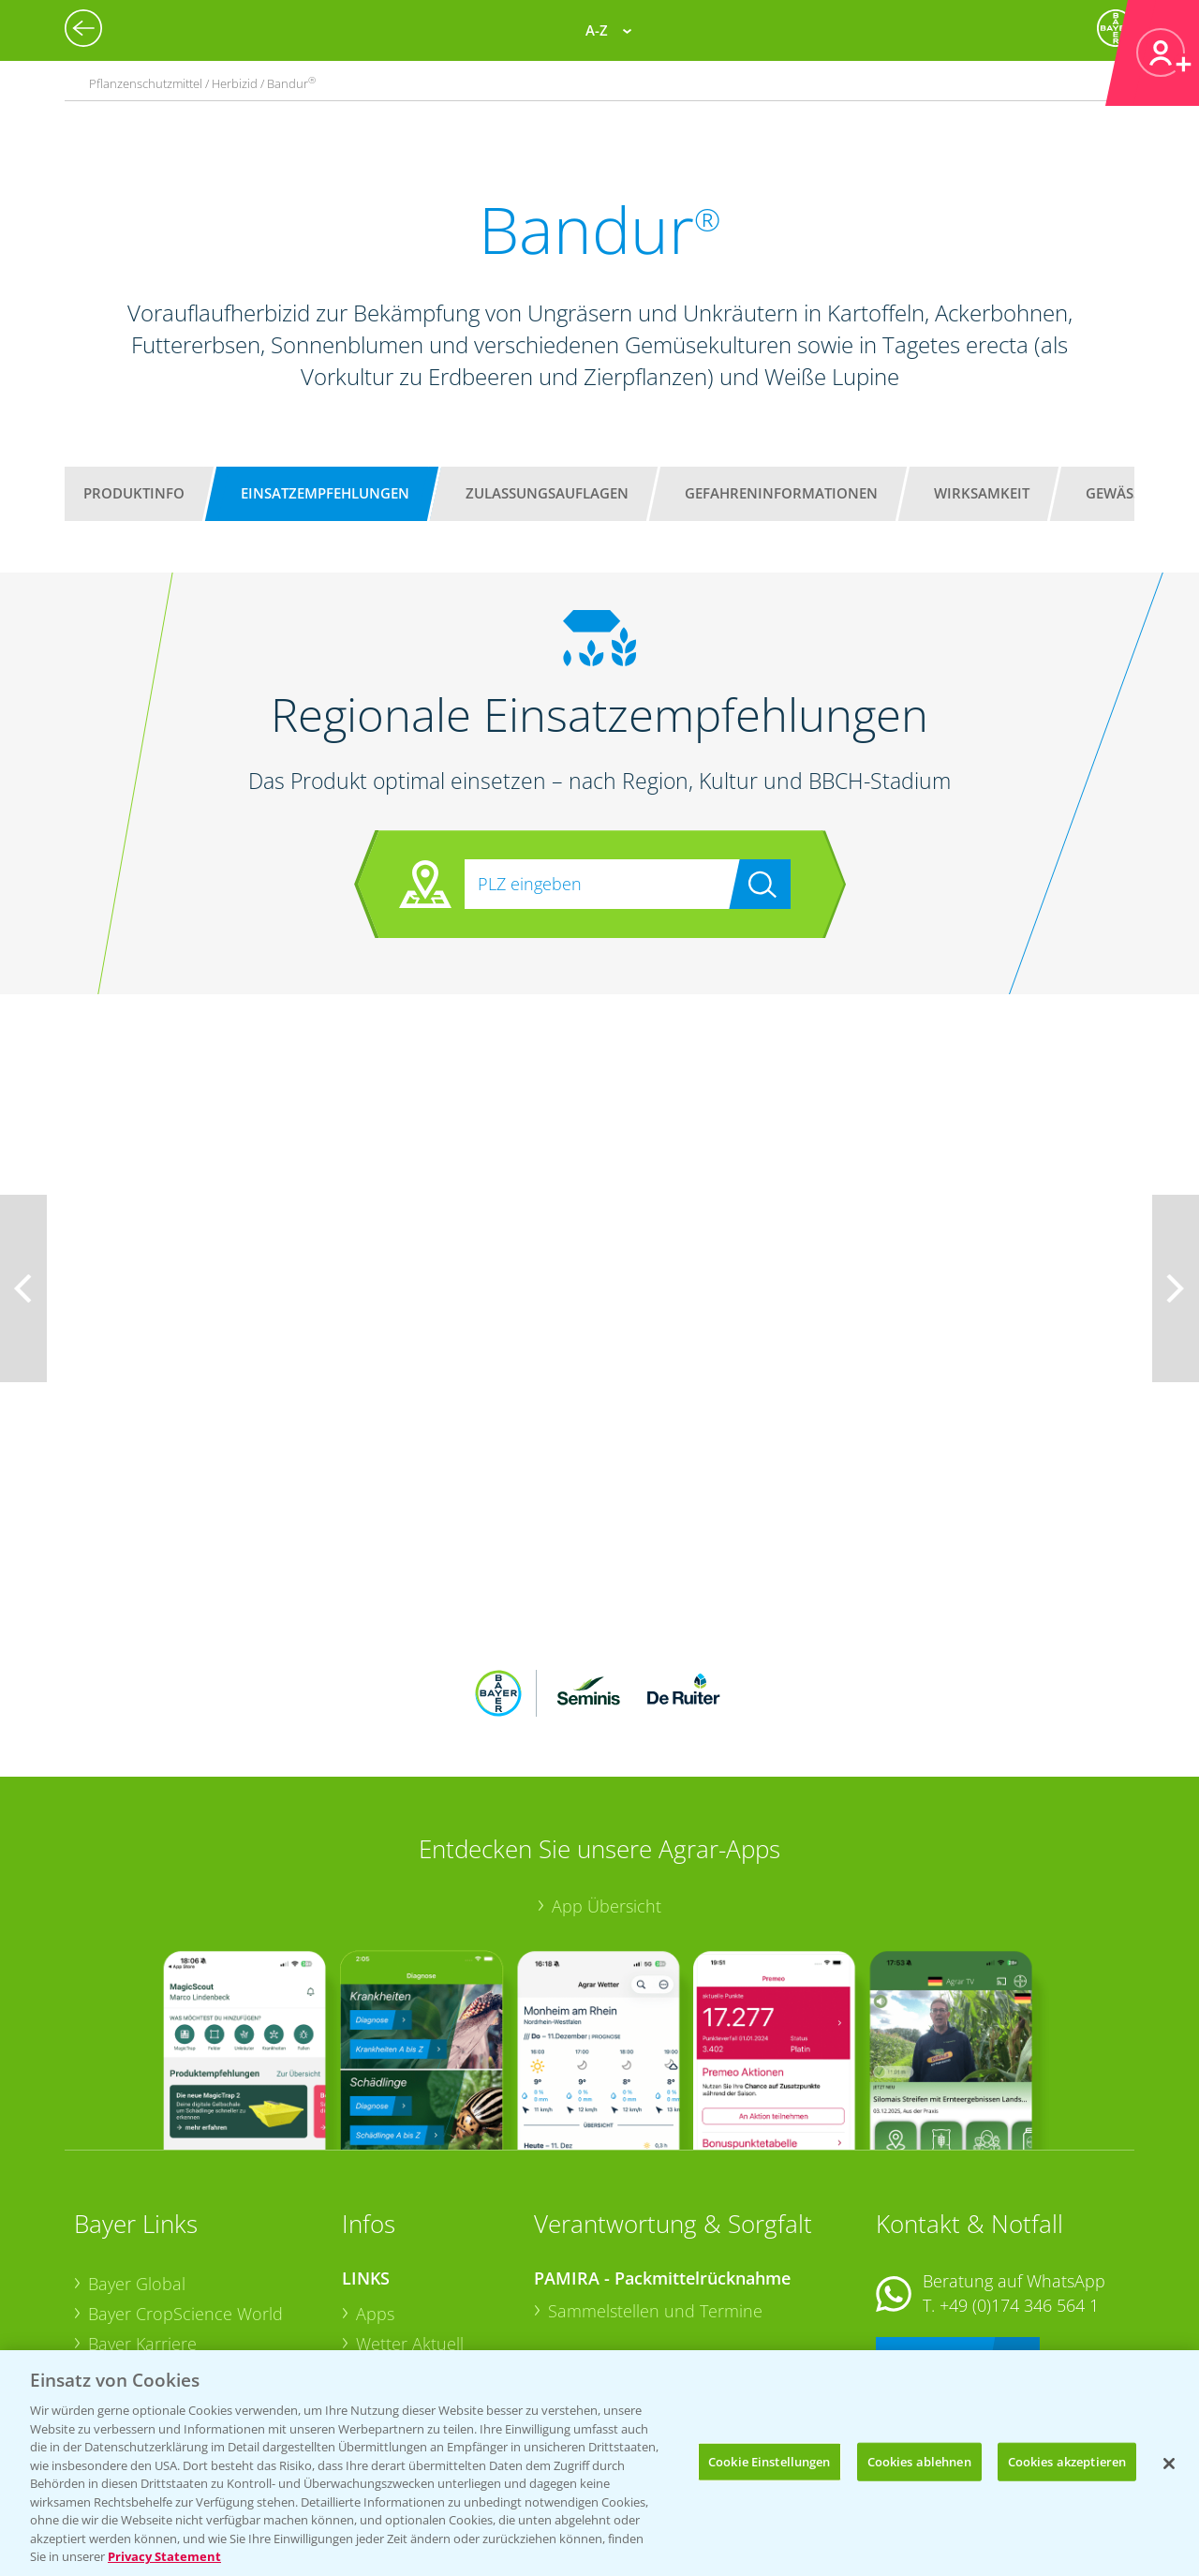  What do you see at coordinates (136, 2161) in the screenshot?
I see `Bayer Global` at bounding box center [136, 2161].